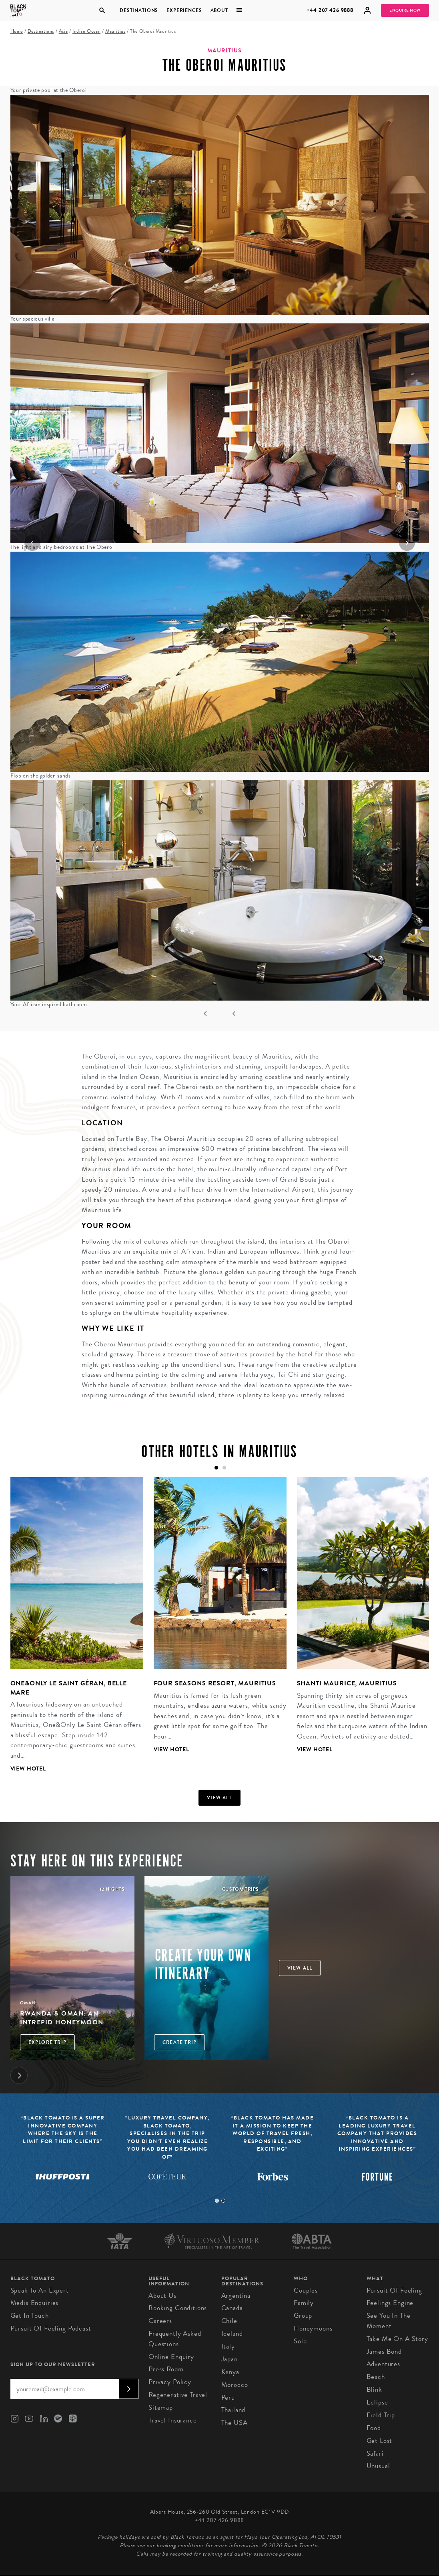 This screenshot has width=439, height=2576. Describe the element at coordinates (115, 31) in the screenshot. I see `Mauritius` at that location.